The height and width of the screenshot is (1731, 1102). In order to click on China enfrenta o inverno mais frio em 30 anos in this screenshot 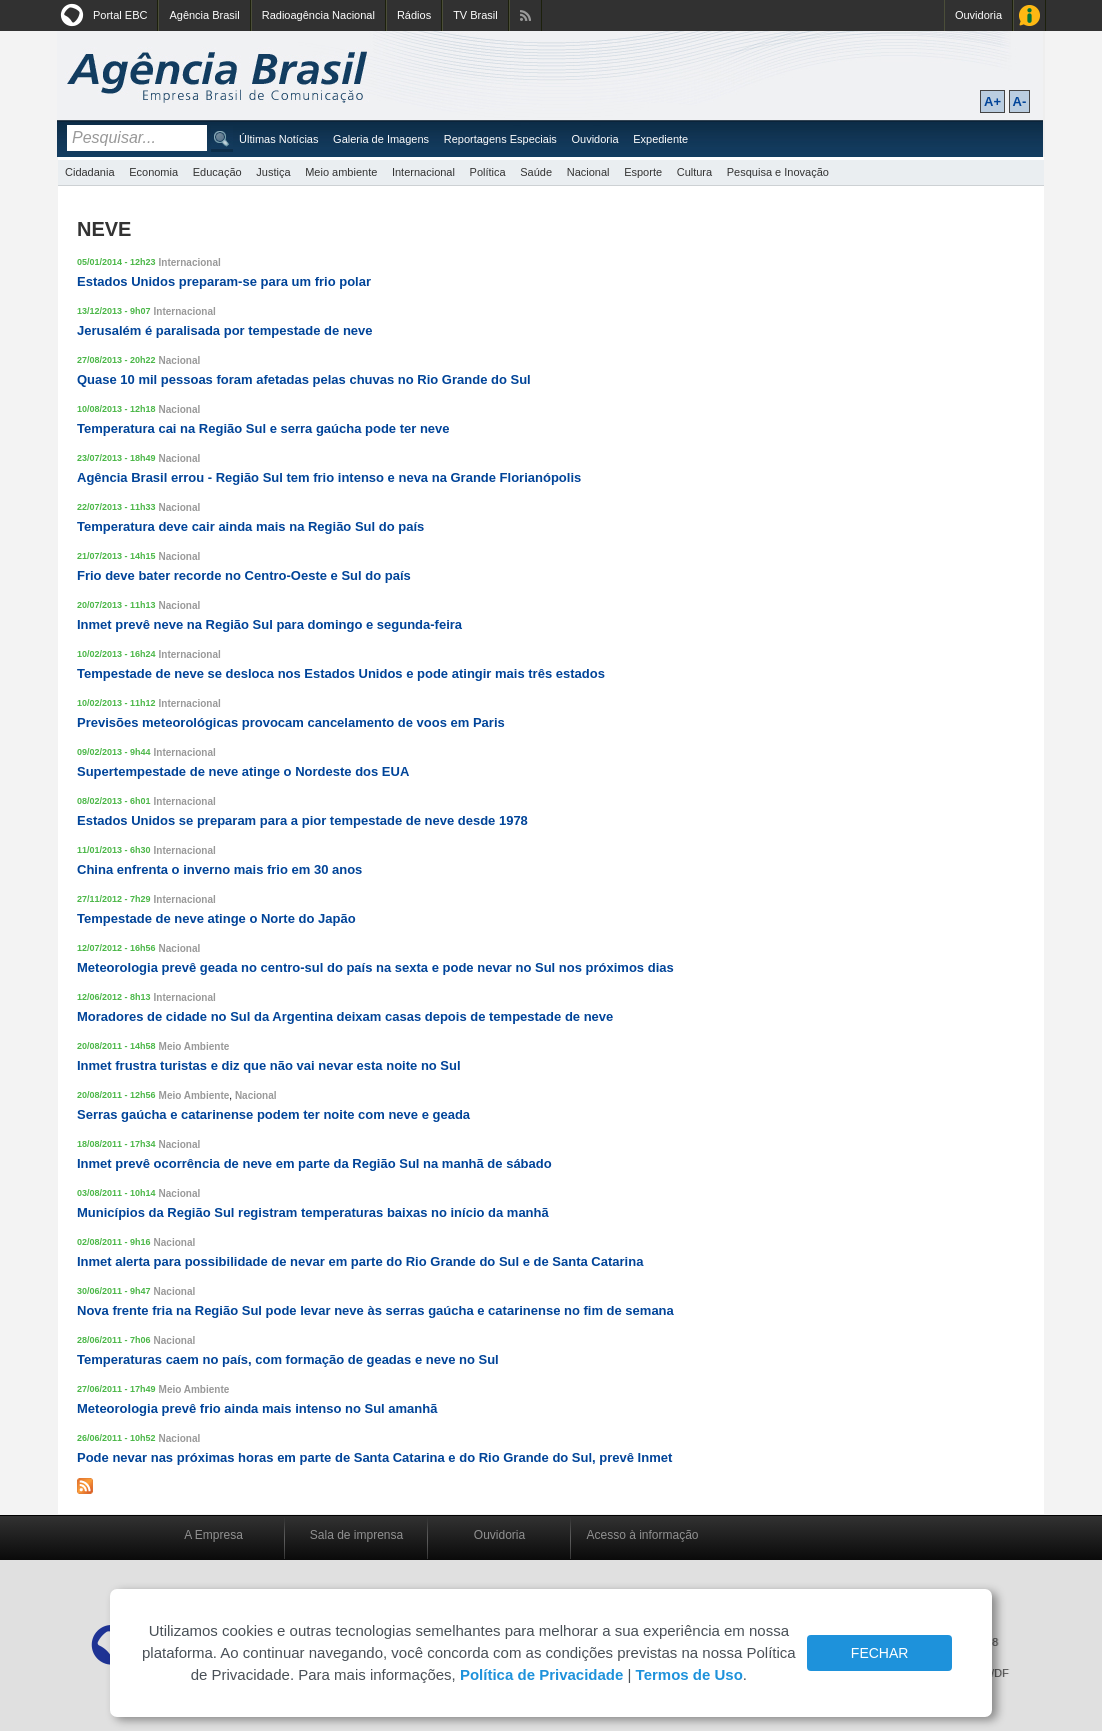, I will do `click(219, 869)`.